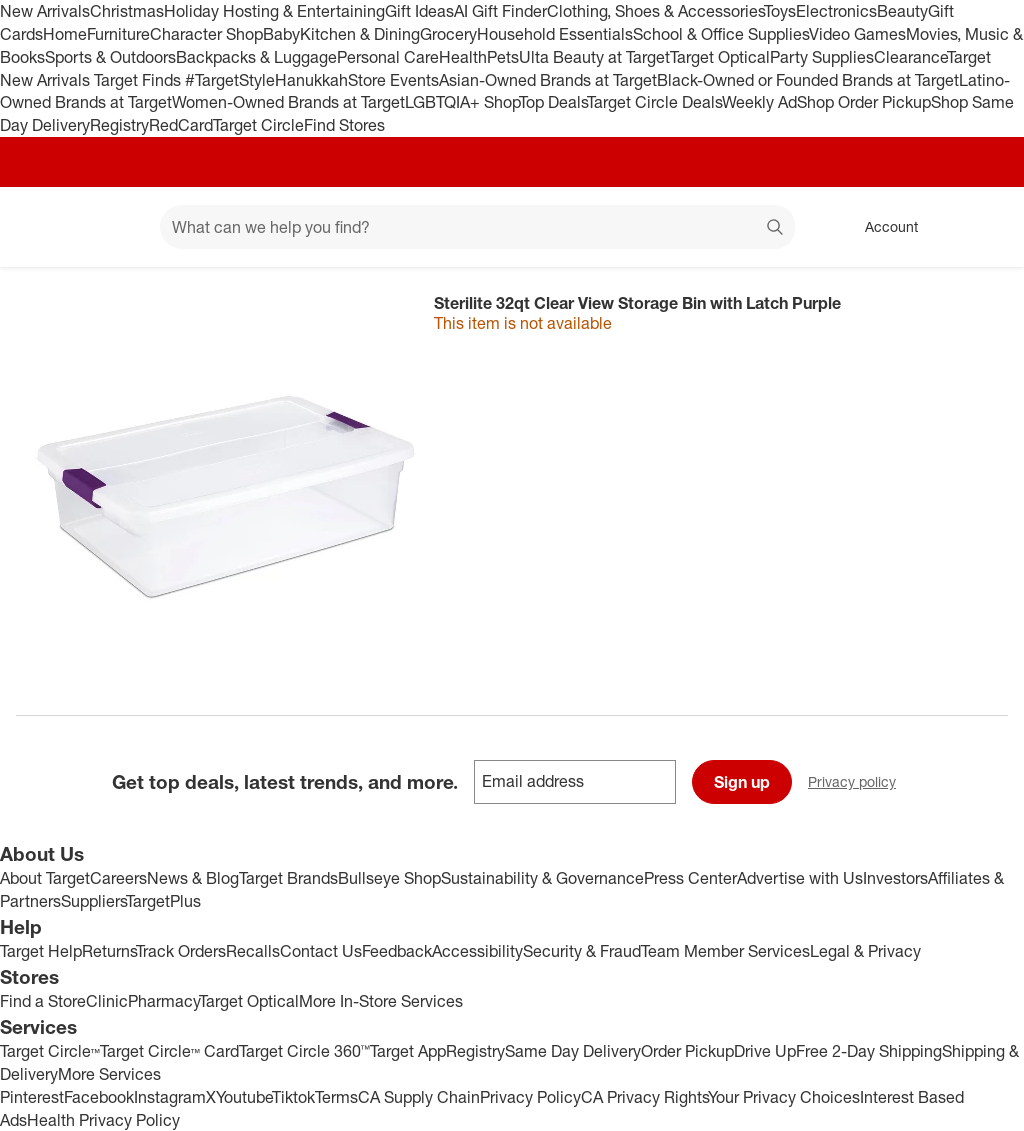  I want to click on LGBTQIA+ Shop, so click(462, 102).